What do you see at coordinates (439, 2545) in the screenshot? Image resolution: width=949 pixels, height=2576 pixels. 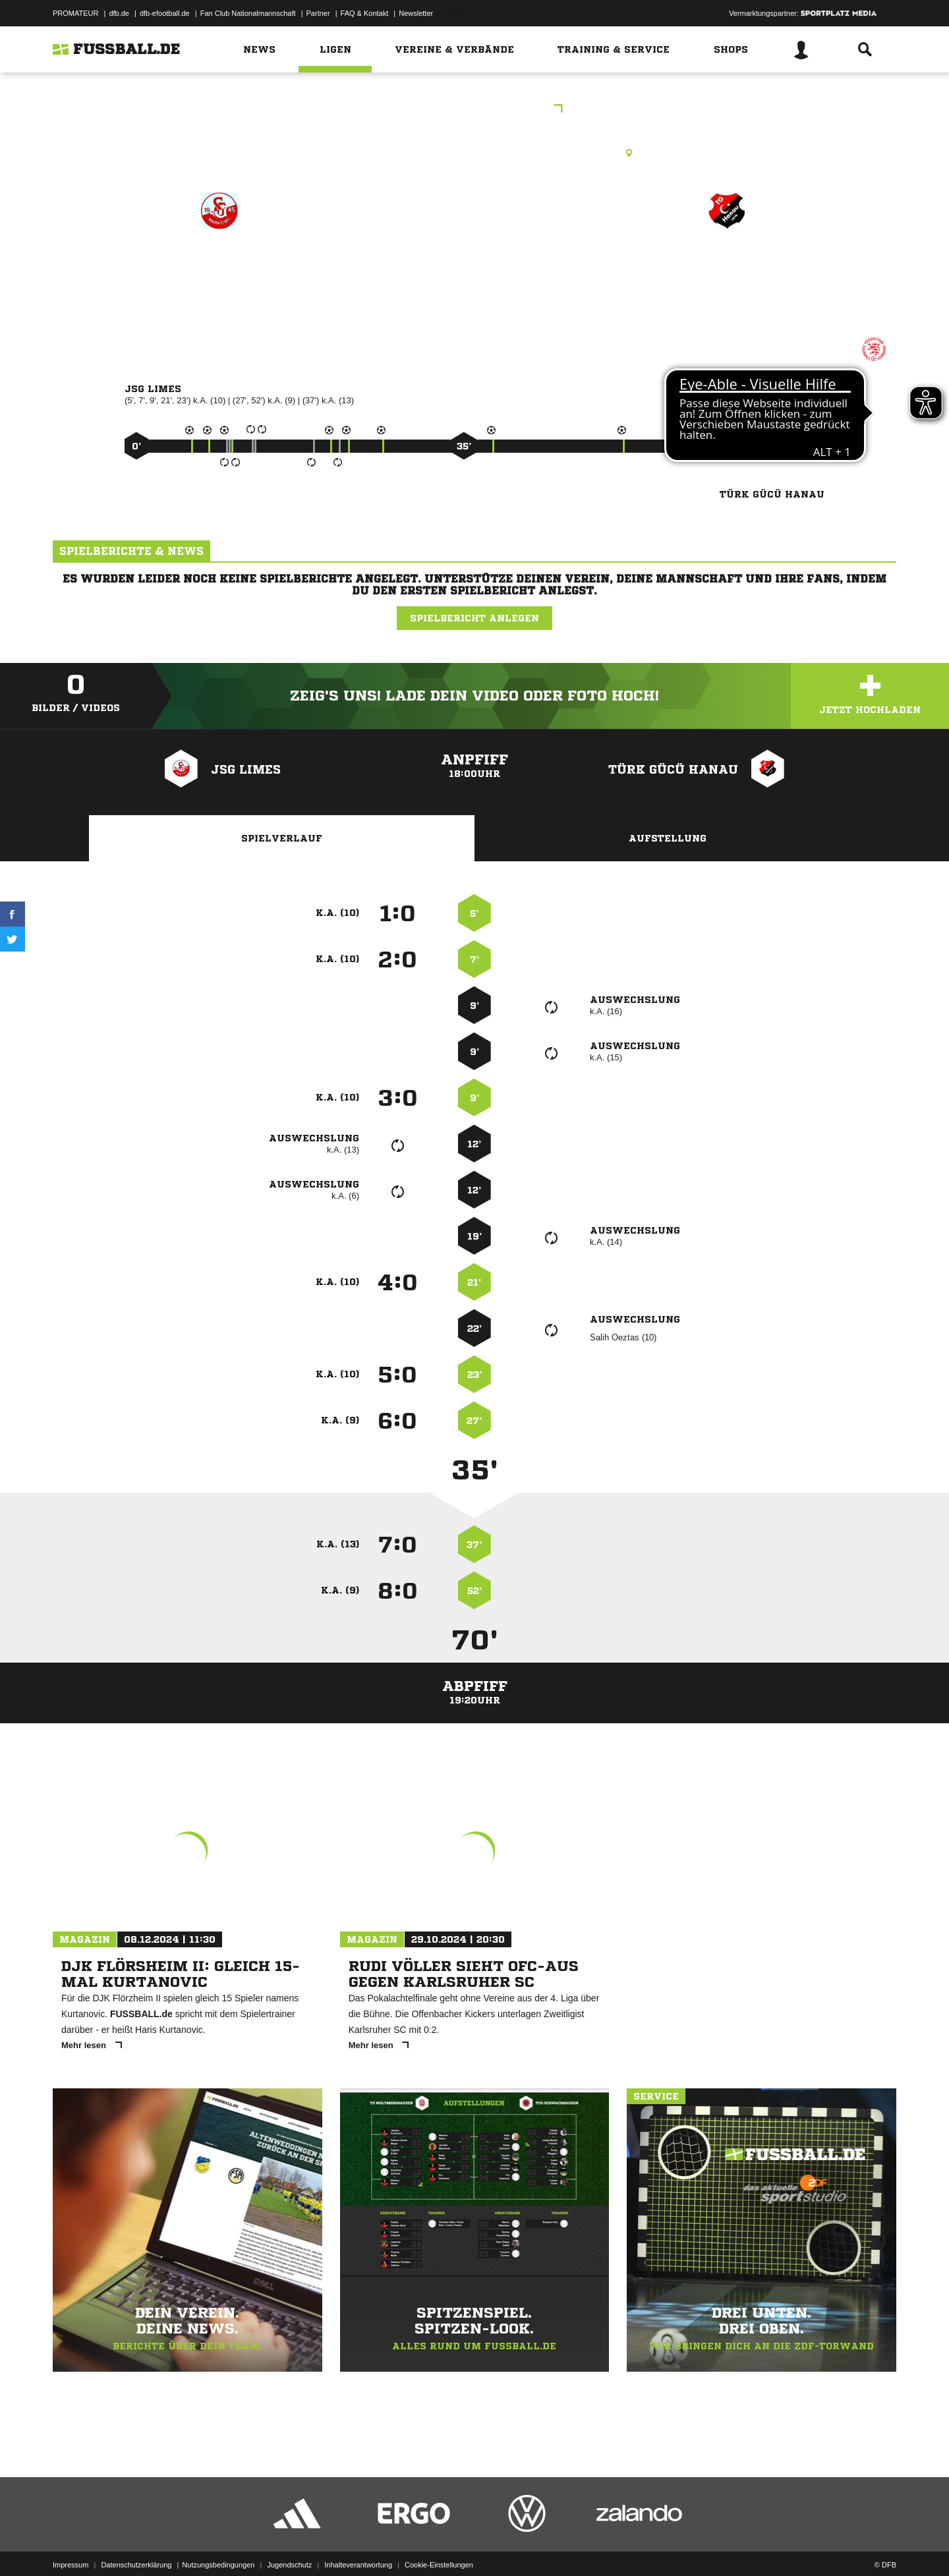 I see `Cookie-Einstellungen` at bounding box center [439, 2545].